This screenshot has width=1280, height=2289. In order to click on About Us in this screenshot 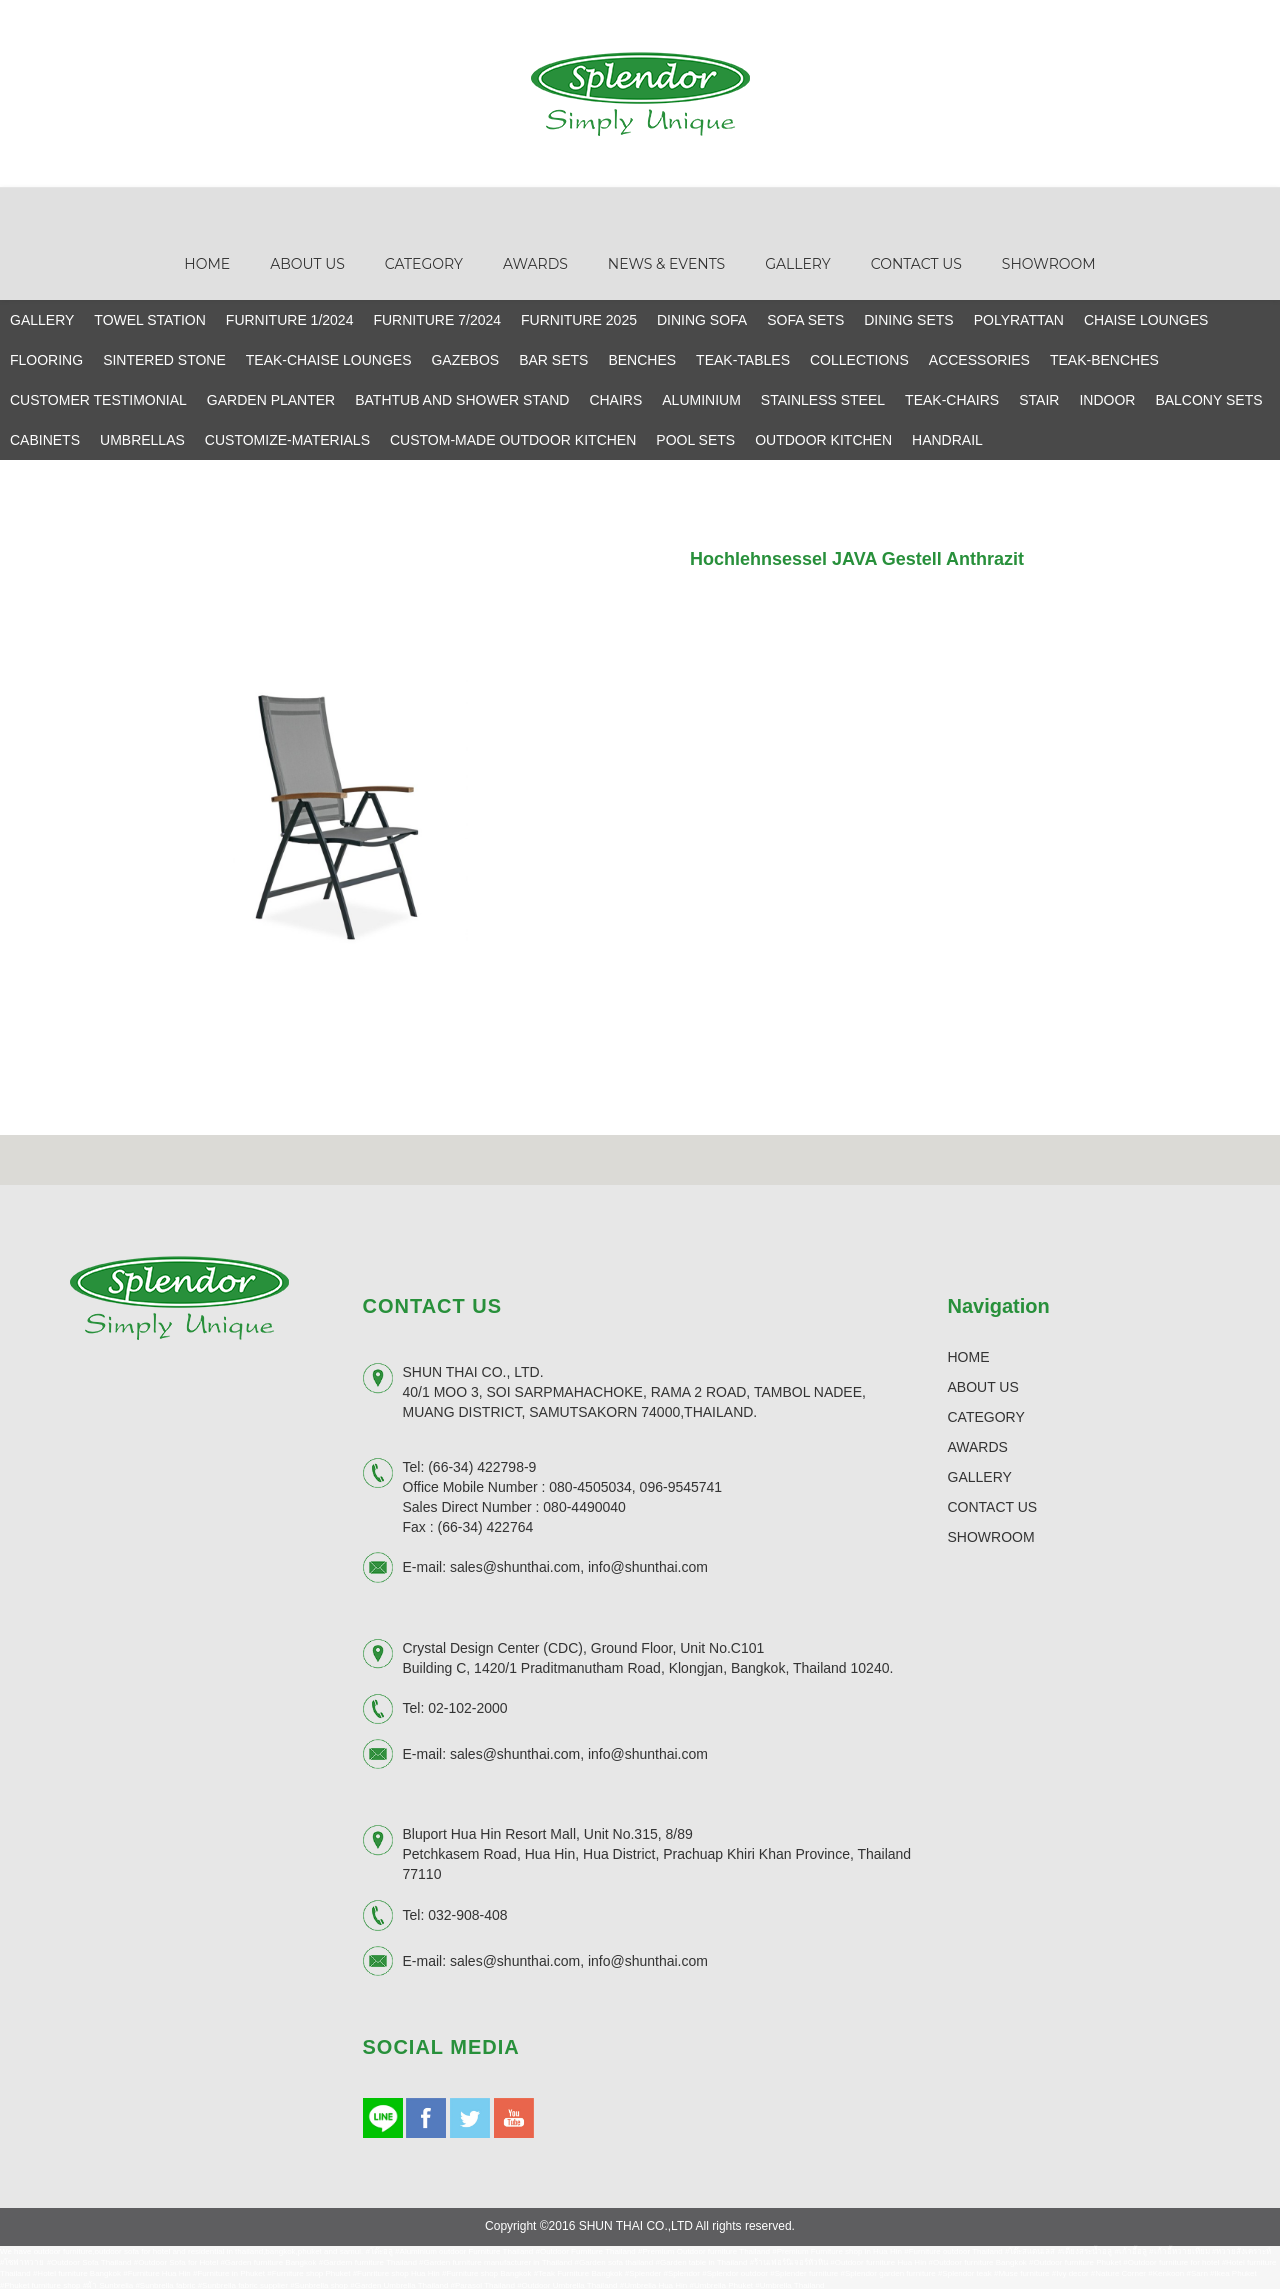, I will do `click(307, 262)`.